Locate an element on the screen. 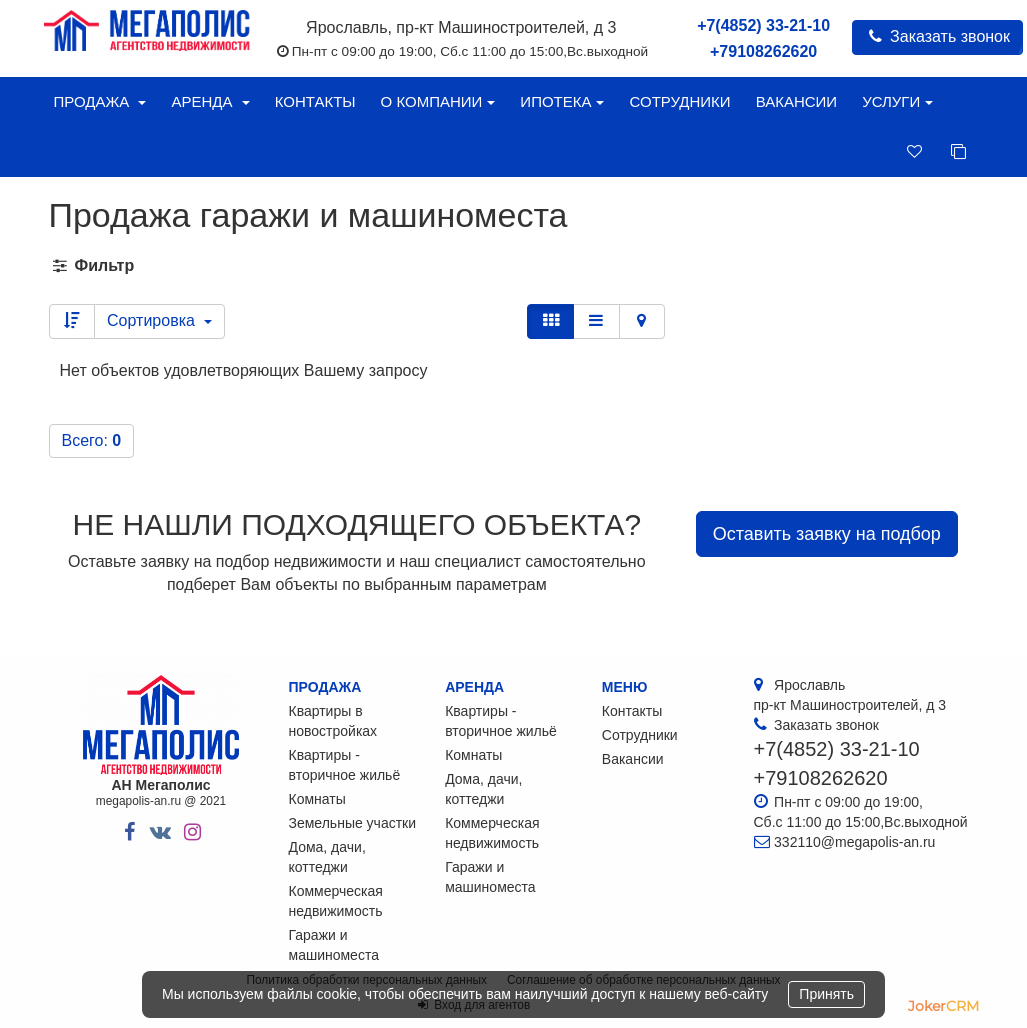 Image resolution: width=1027 pixels, height=1028 pixels. Квартиры - вторичное жильё is located at coordinates (345, 765).